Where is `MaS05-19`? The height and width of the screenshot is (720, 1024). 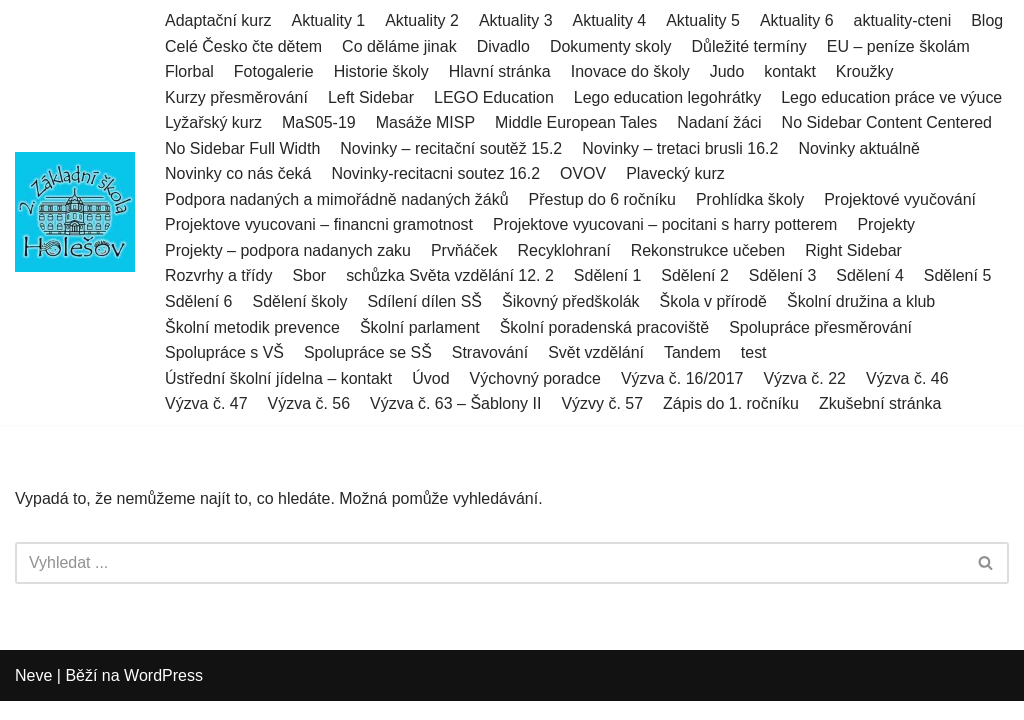
MaS05-19 is located at coordinates (319, 122).